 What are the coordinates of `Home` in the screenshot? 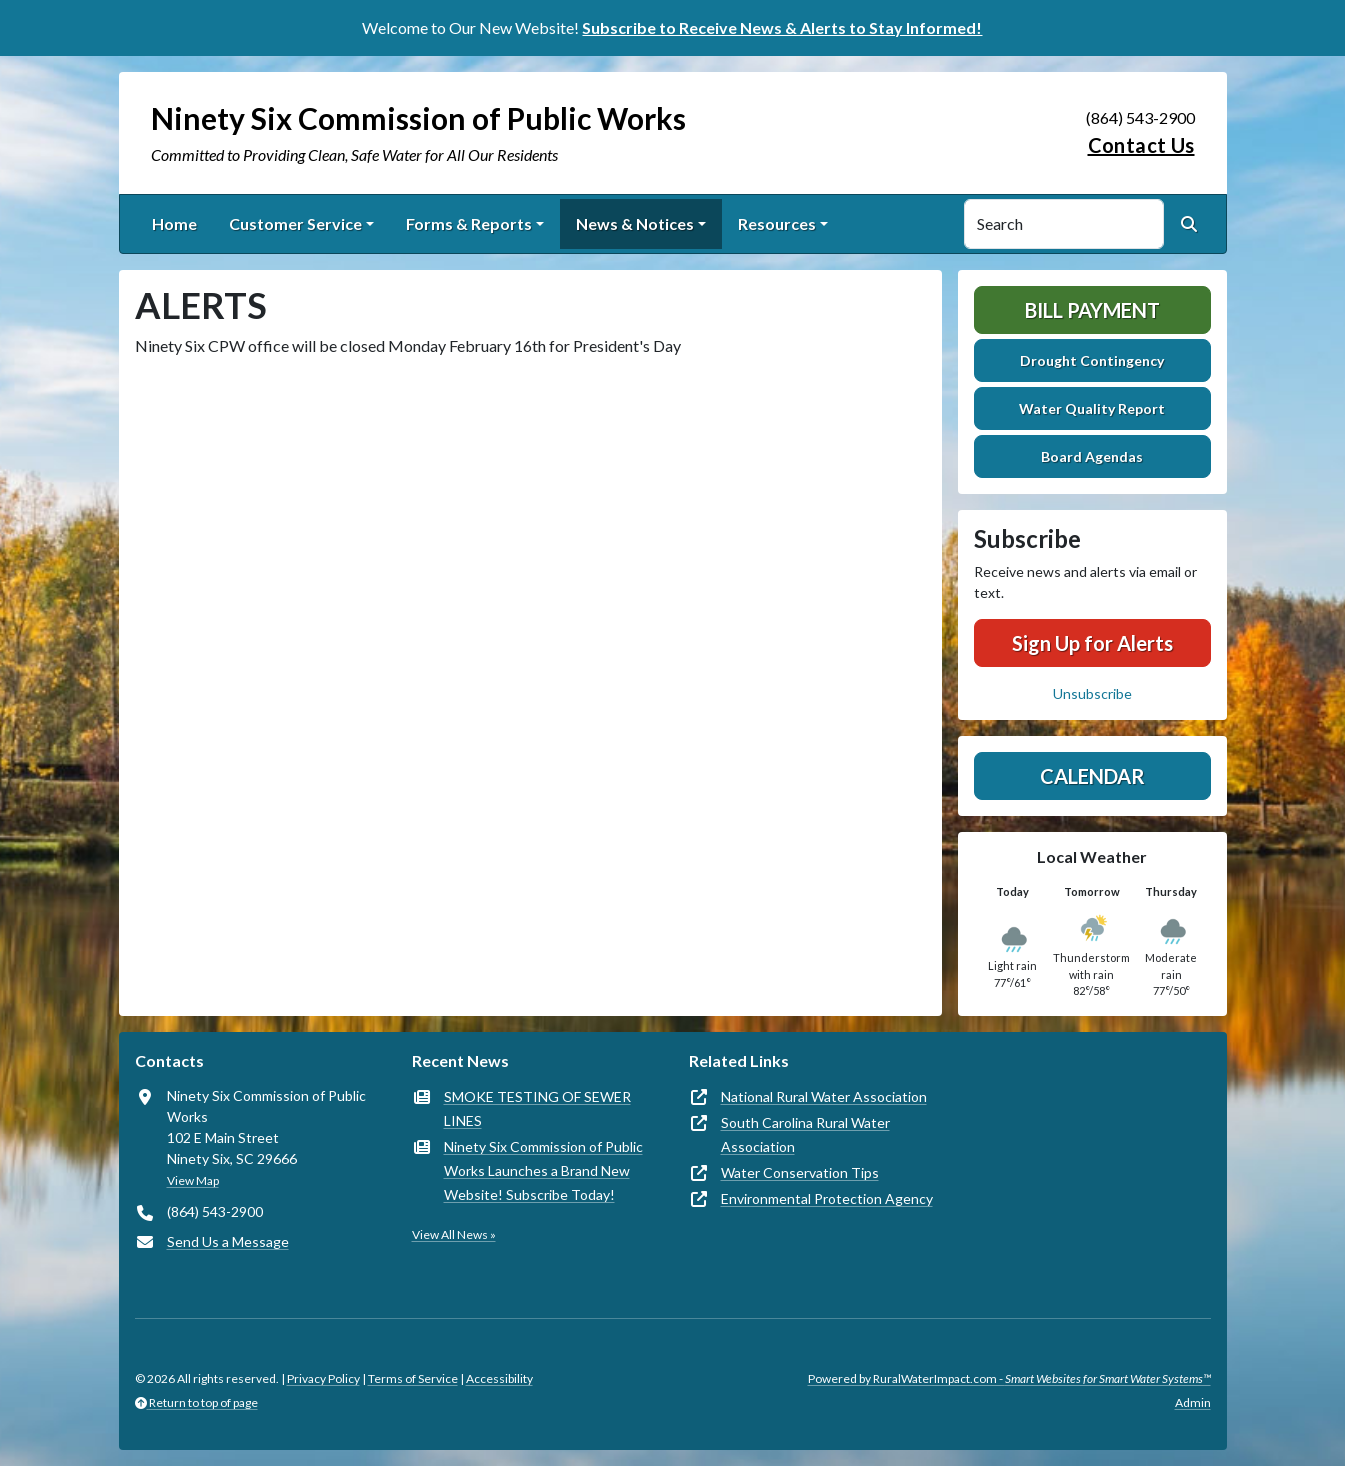 It's located at (174, 223).